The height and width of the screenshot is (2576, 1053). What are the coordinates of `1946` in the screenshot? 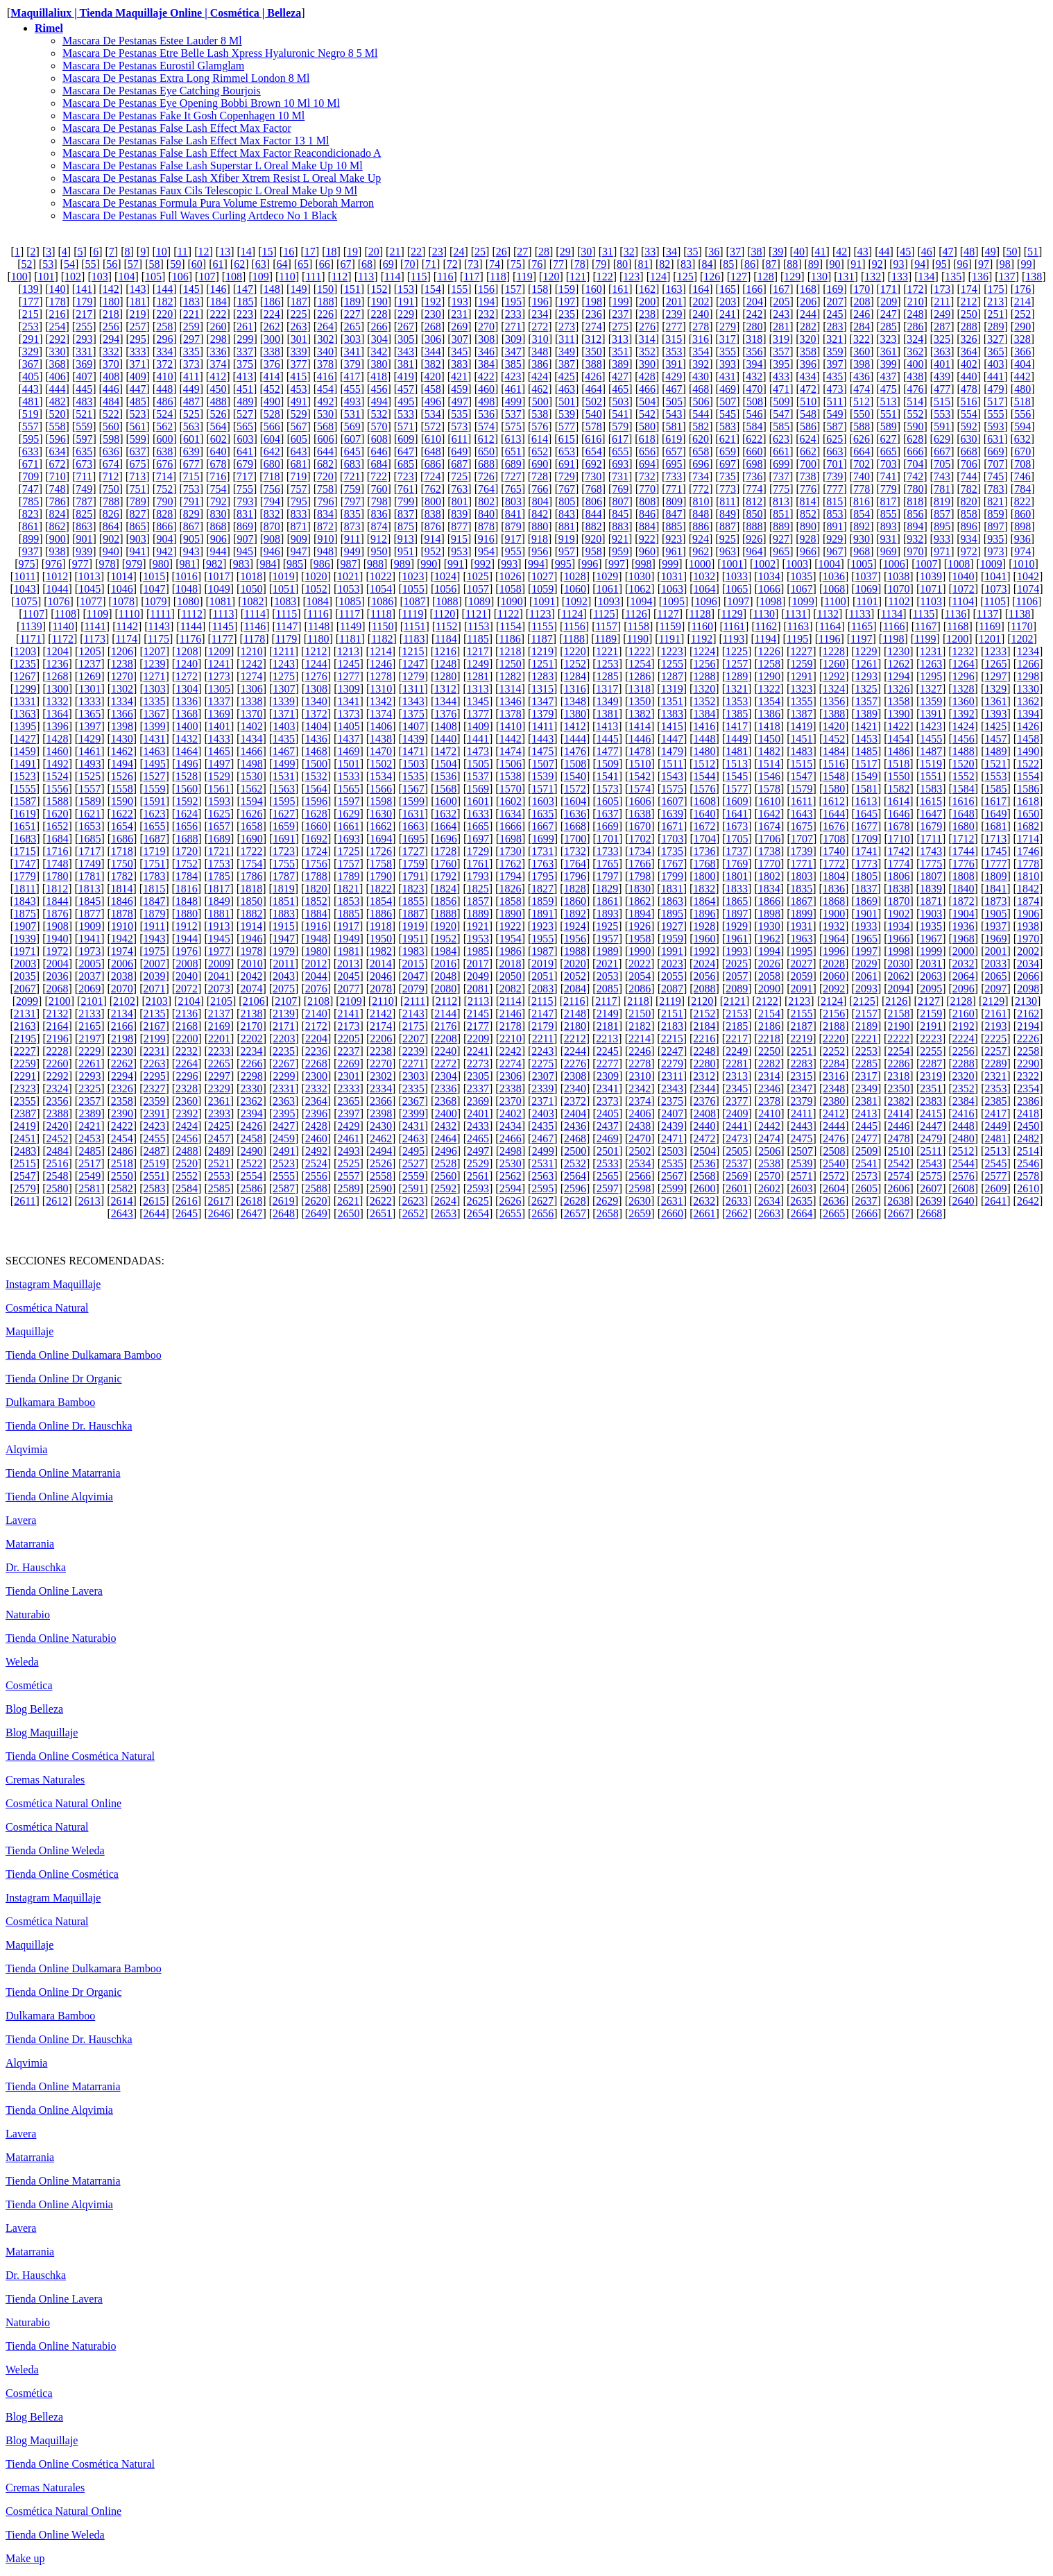 It's located at (251, 938).